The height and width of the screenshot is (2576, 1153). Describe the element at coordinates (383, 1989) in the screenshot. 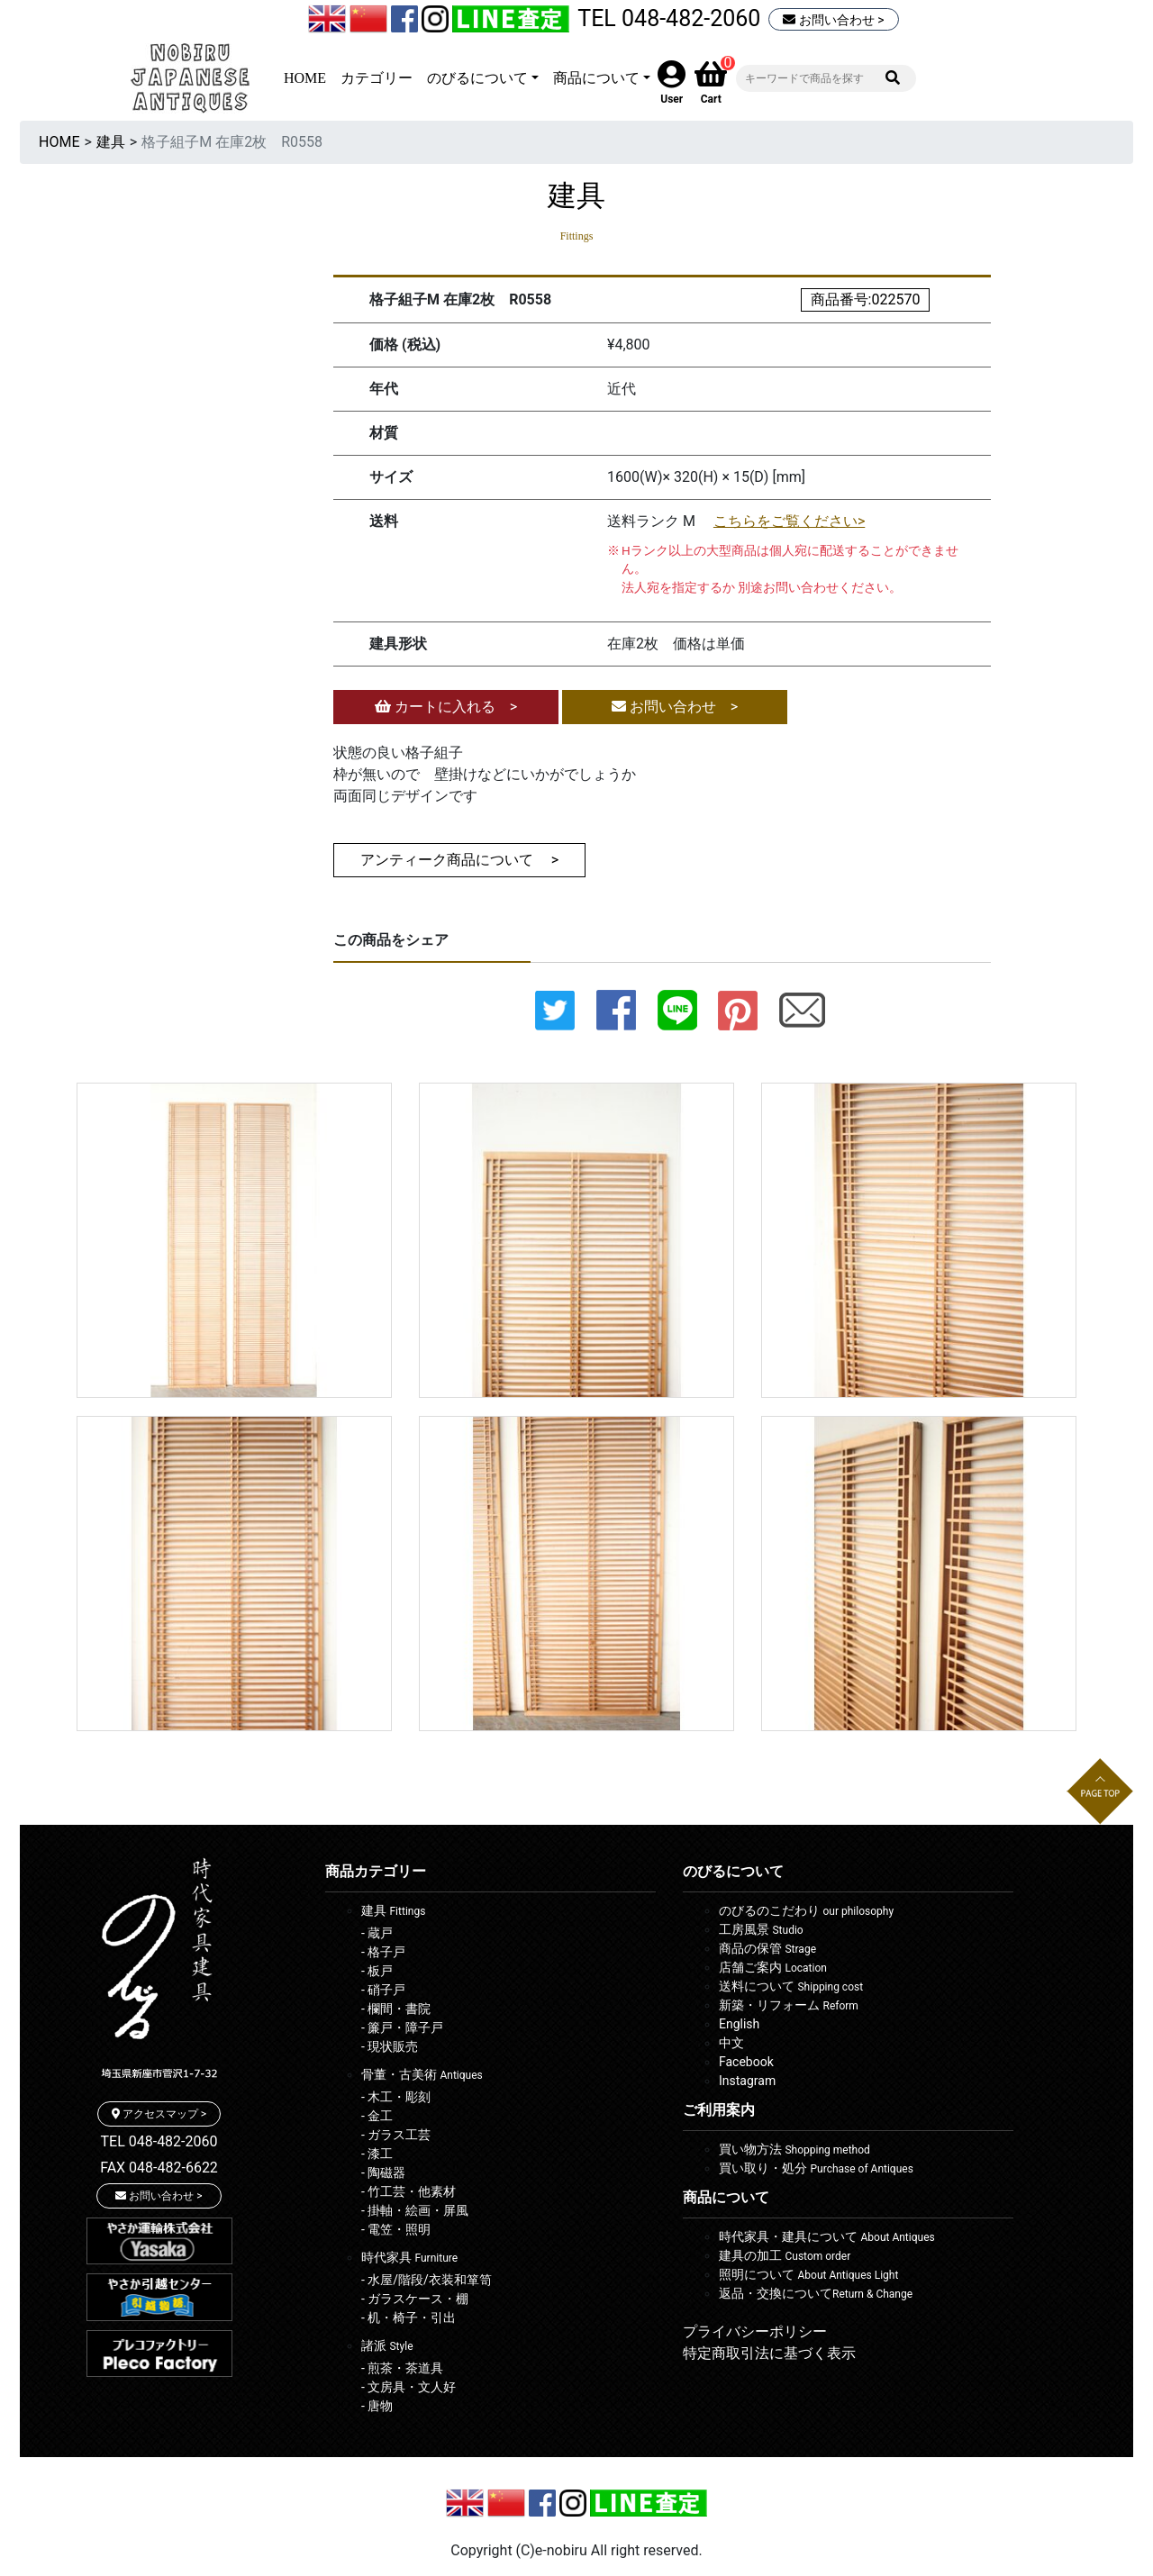

I see `- 硝子戸` at that location.